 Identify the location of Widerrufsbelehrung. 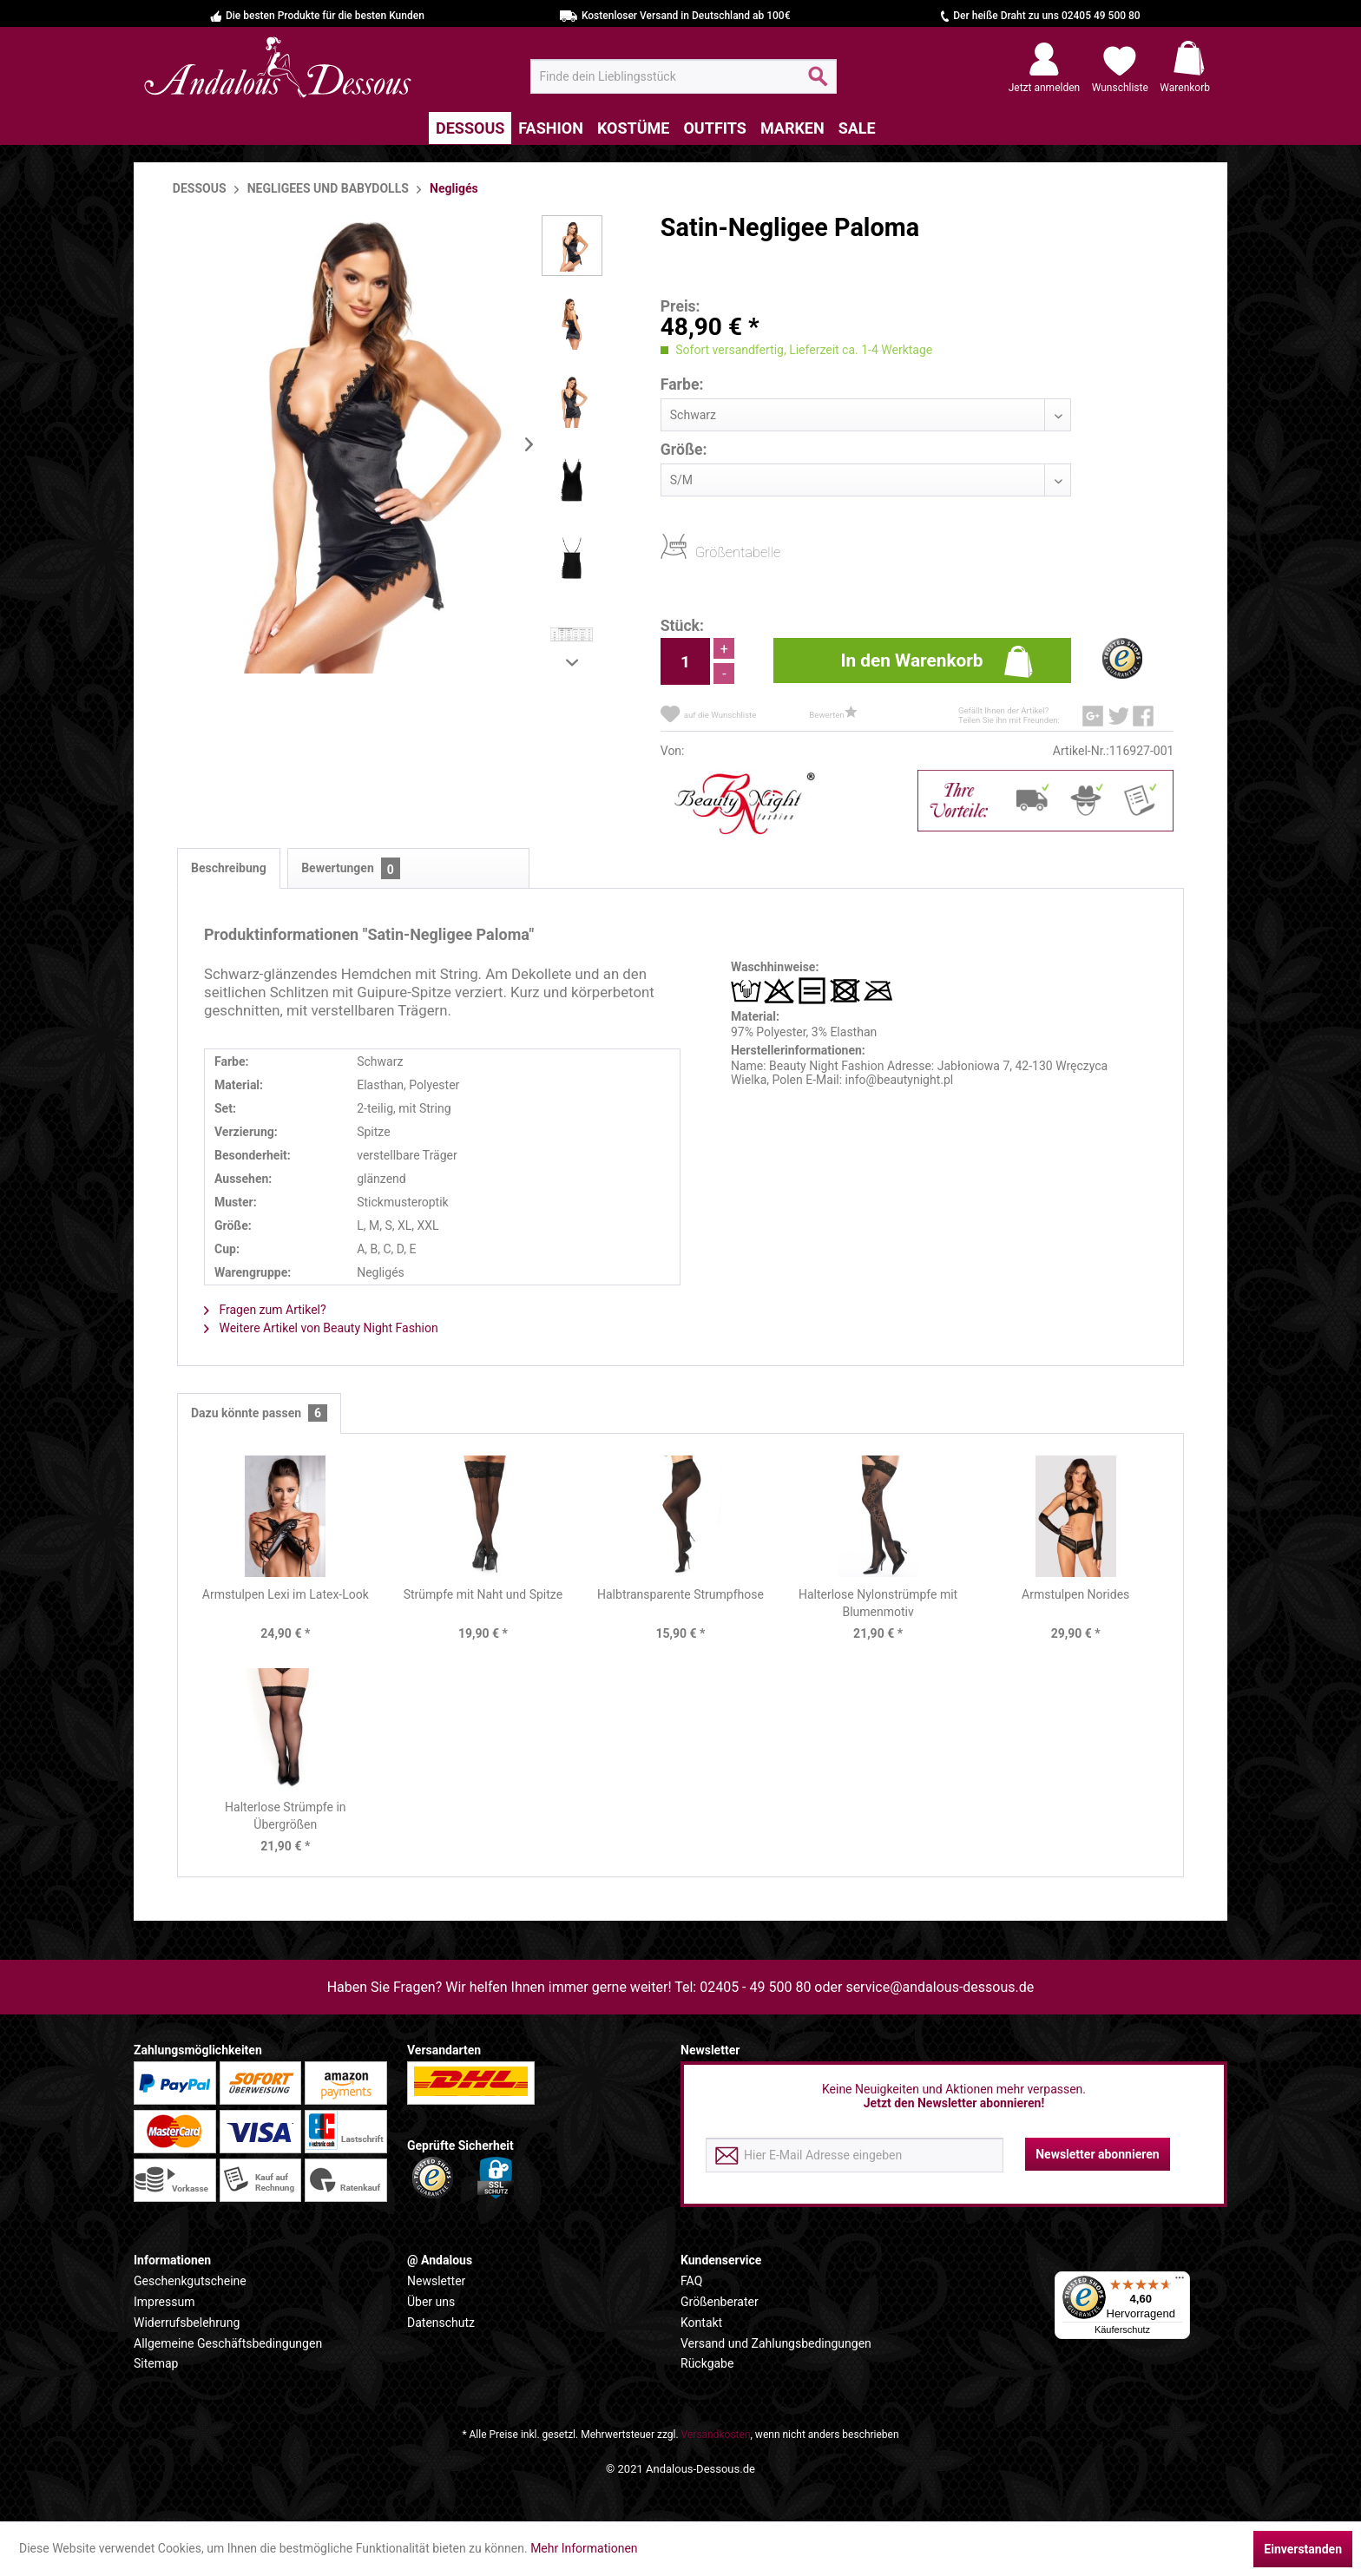
(187, 2323).